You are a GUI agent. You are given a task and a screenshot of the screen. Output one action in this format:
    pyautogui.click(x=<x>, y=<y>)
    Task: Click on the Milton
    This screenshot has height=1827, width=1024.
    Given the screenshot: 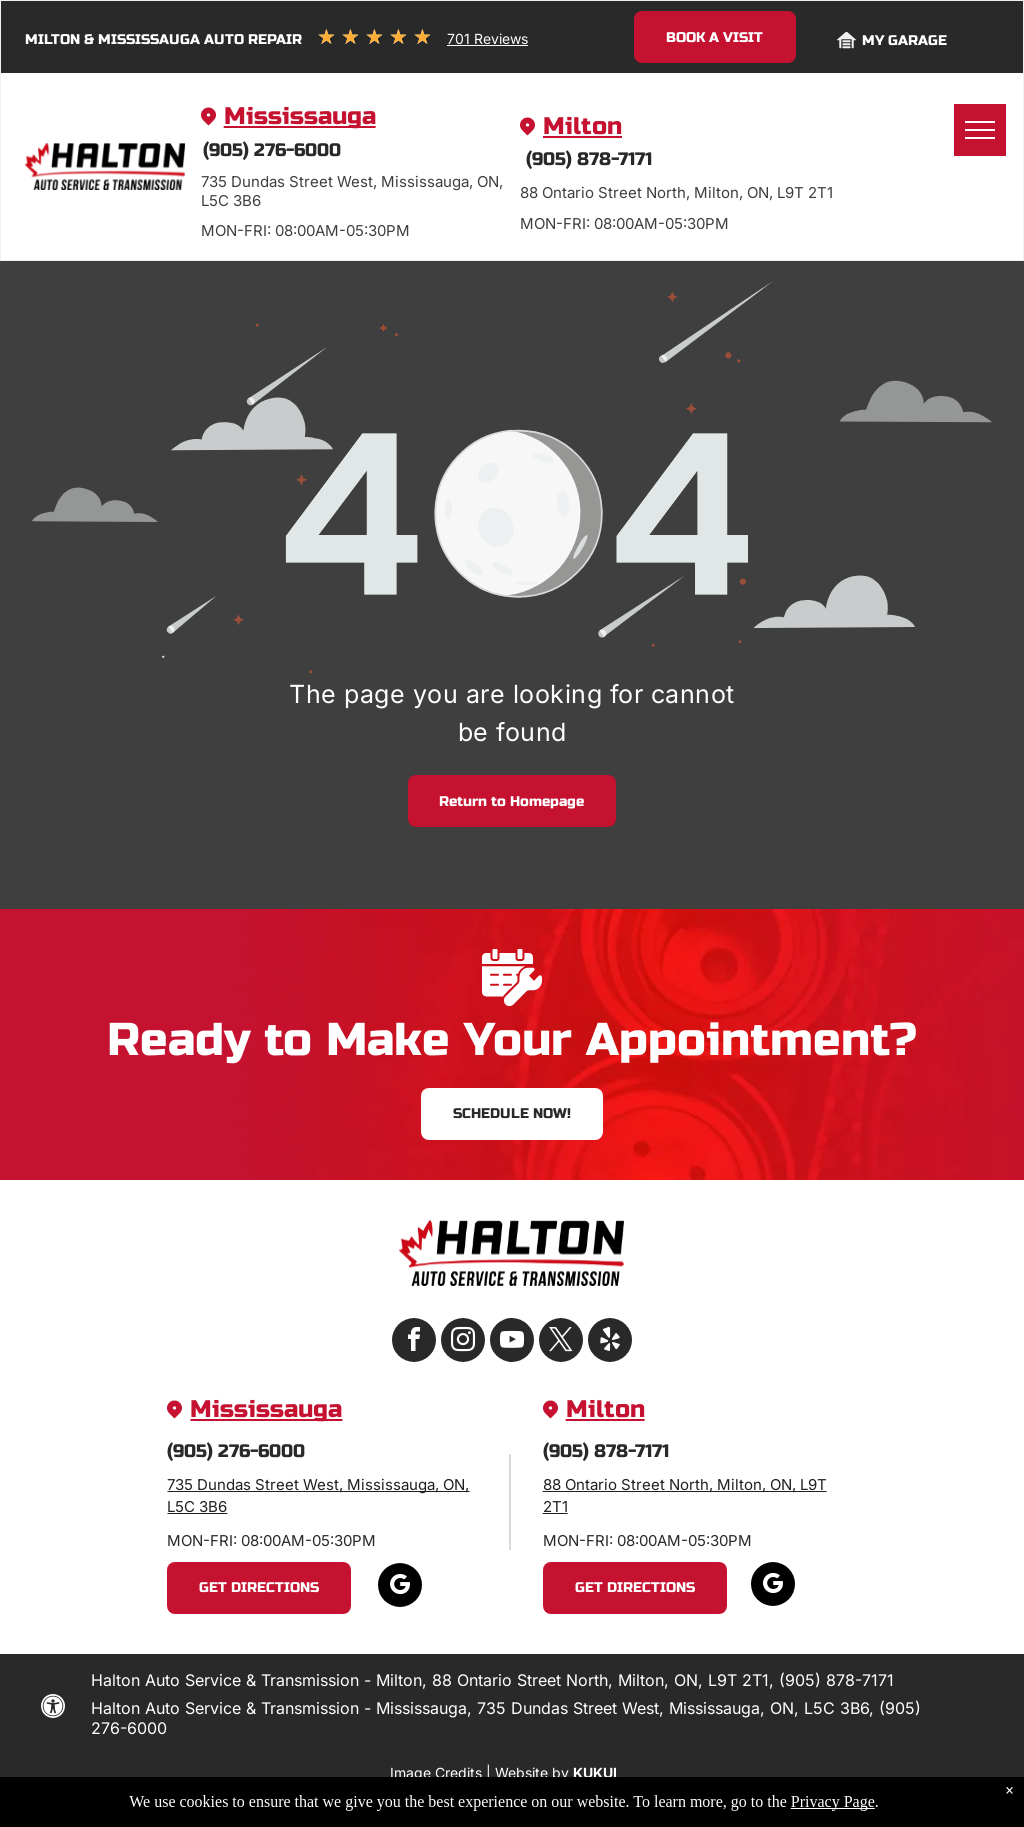 What is the action you would take?
    pyautogui.click(x=582, y=126)
    